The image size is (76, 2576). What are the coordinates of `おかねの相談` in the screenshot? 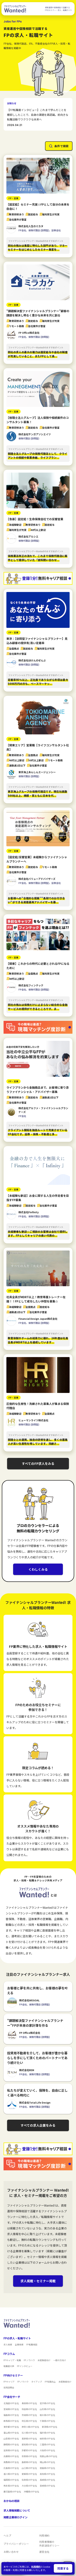 It's located at (12, 2501).